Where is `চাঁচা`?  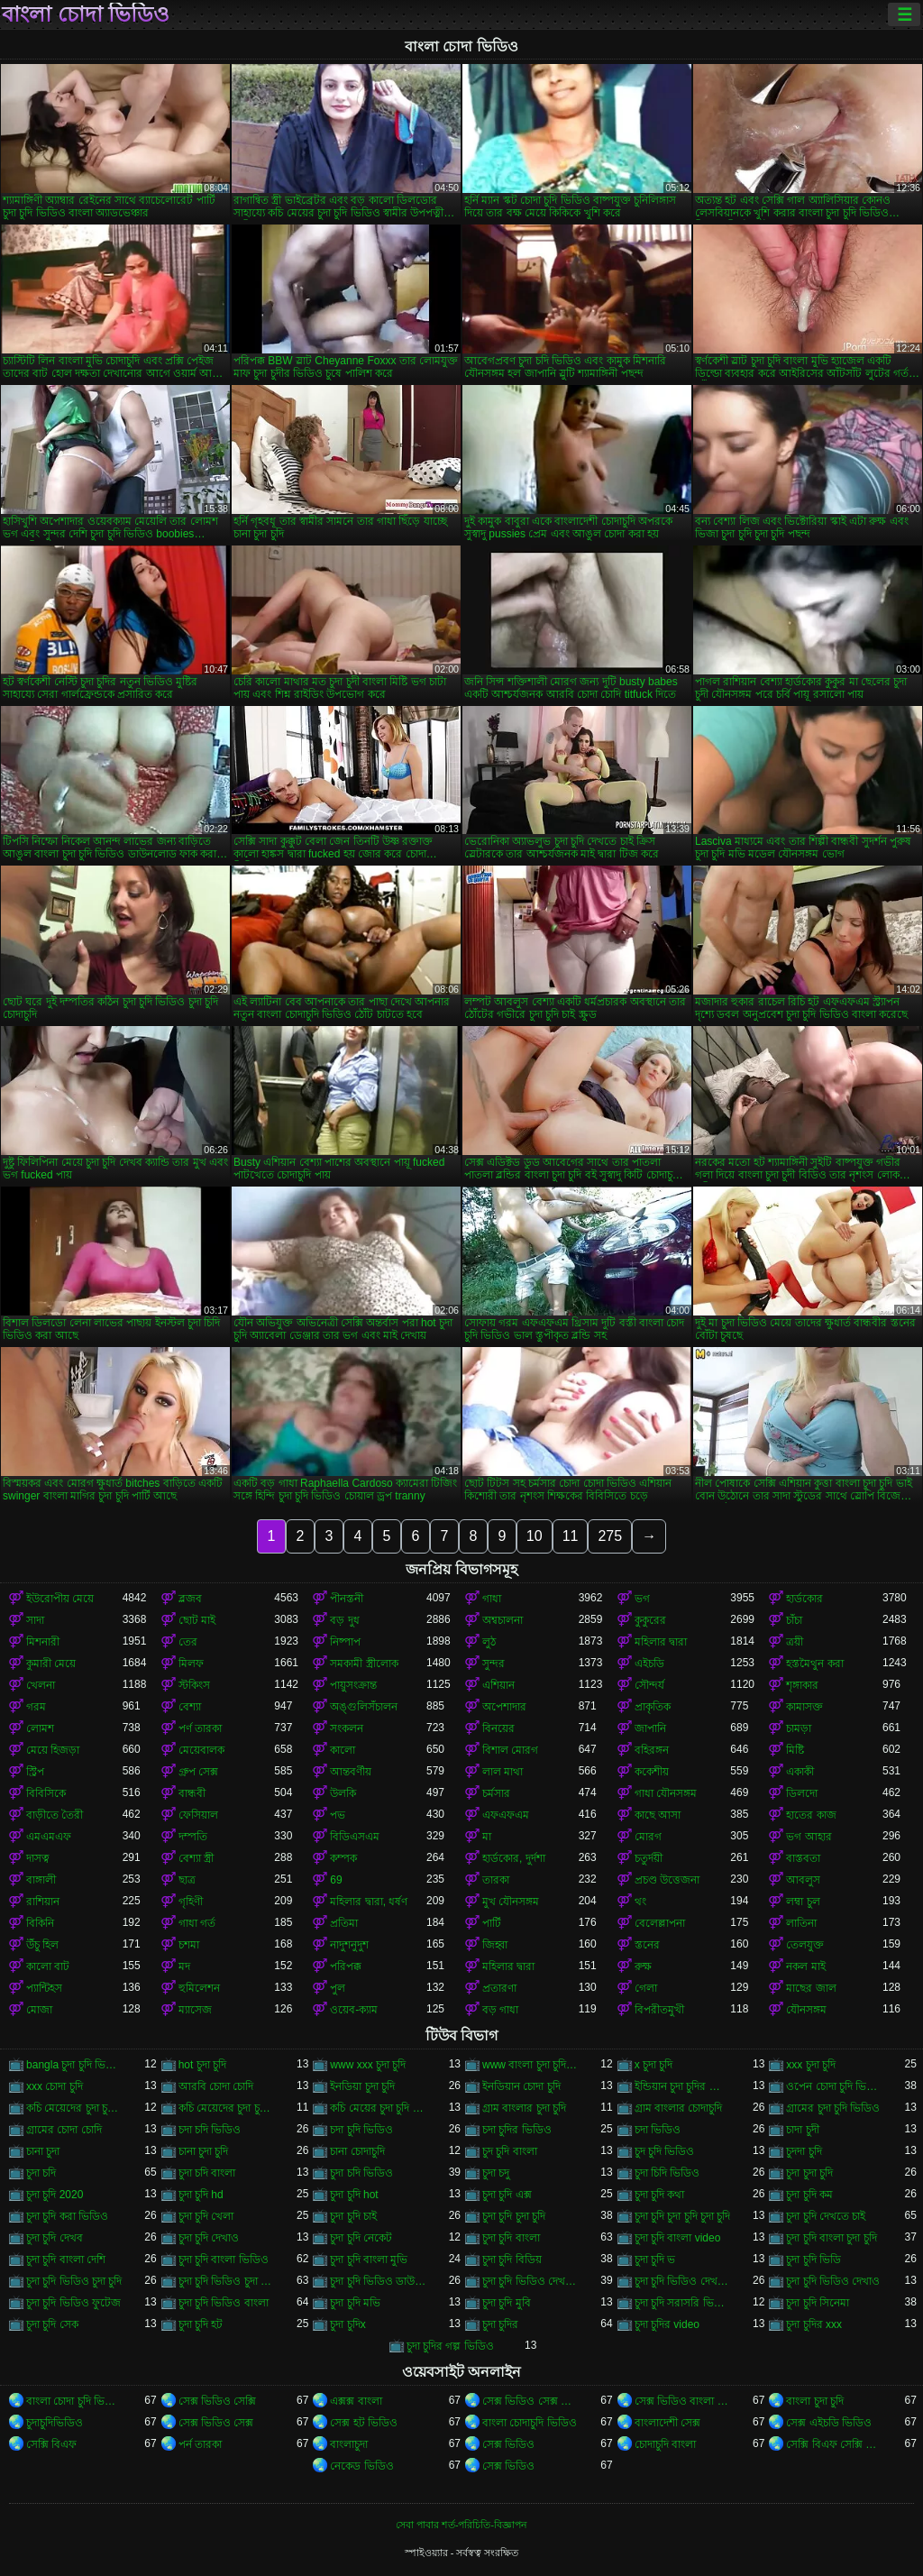 চাঁচা is located at coordinates (794, 1620).